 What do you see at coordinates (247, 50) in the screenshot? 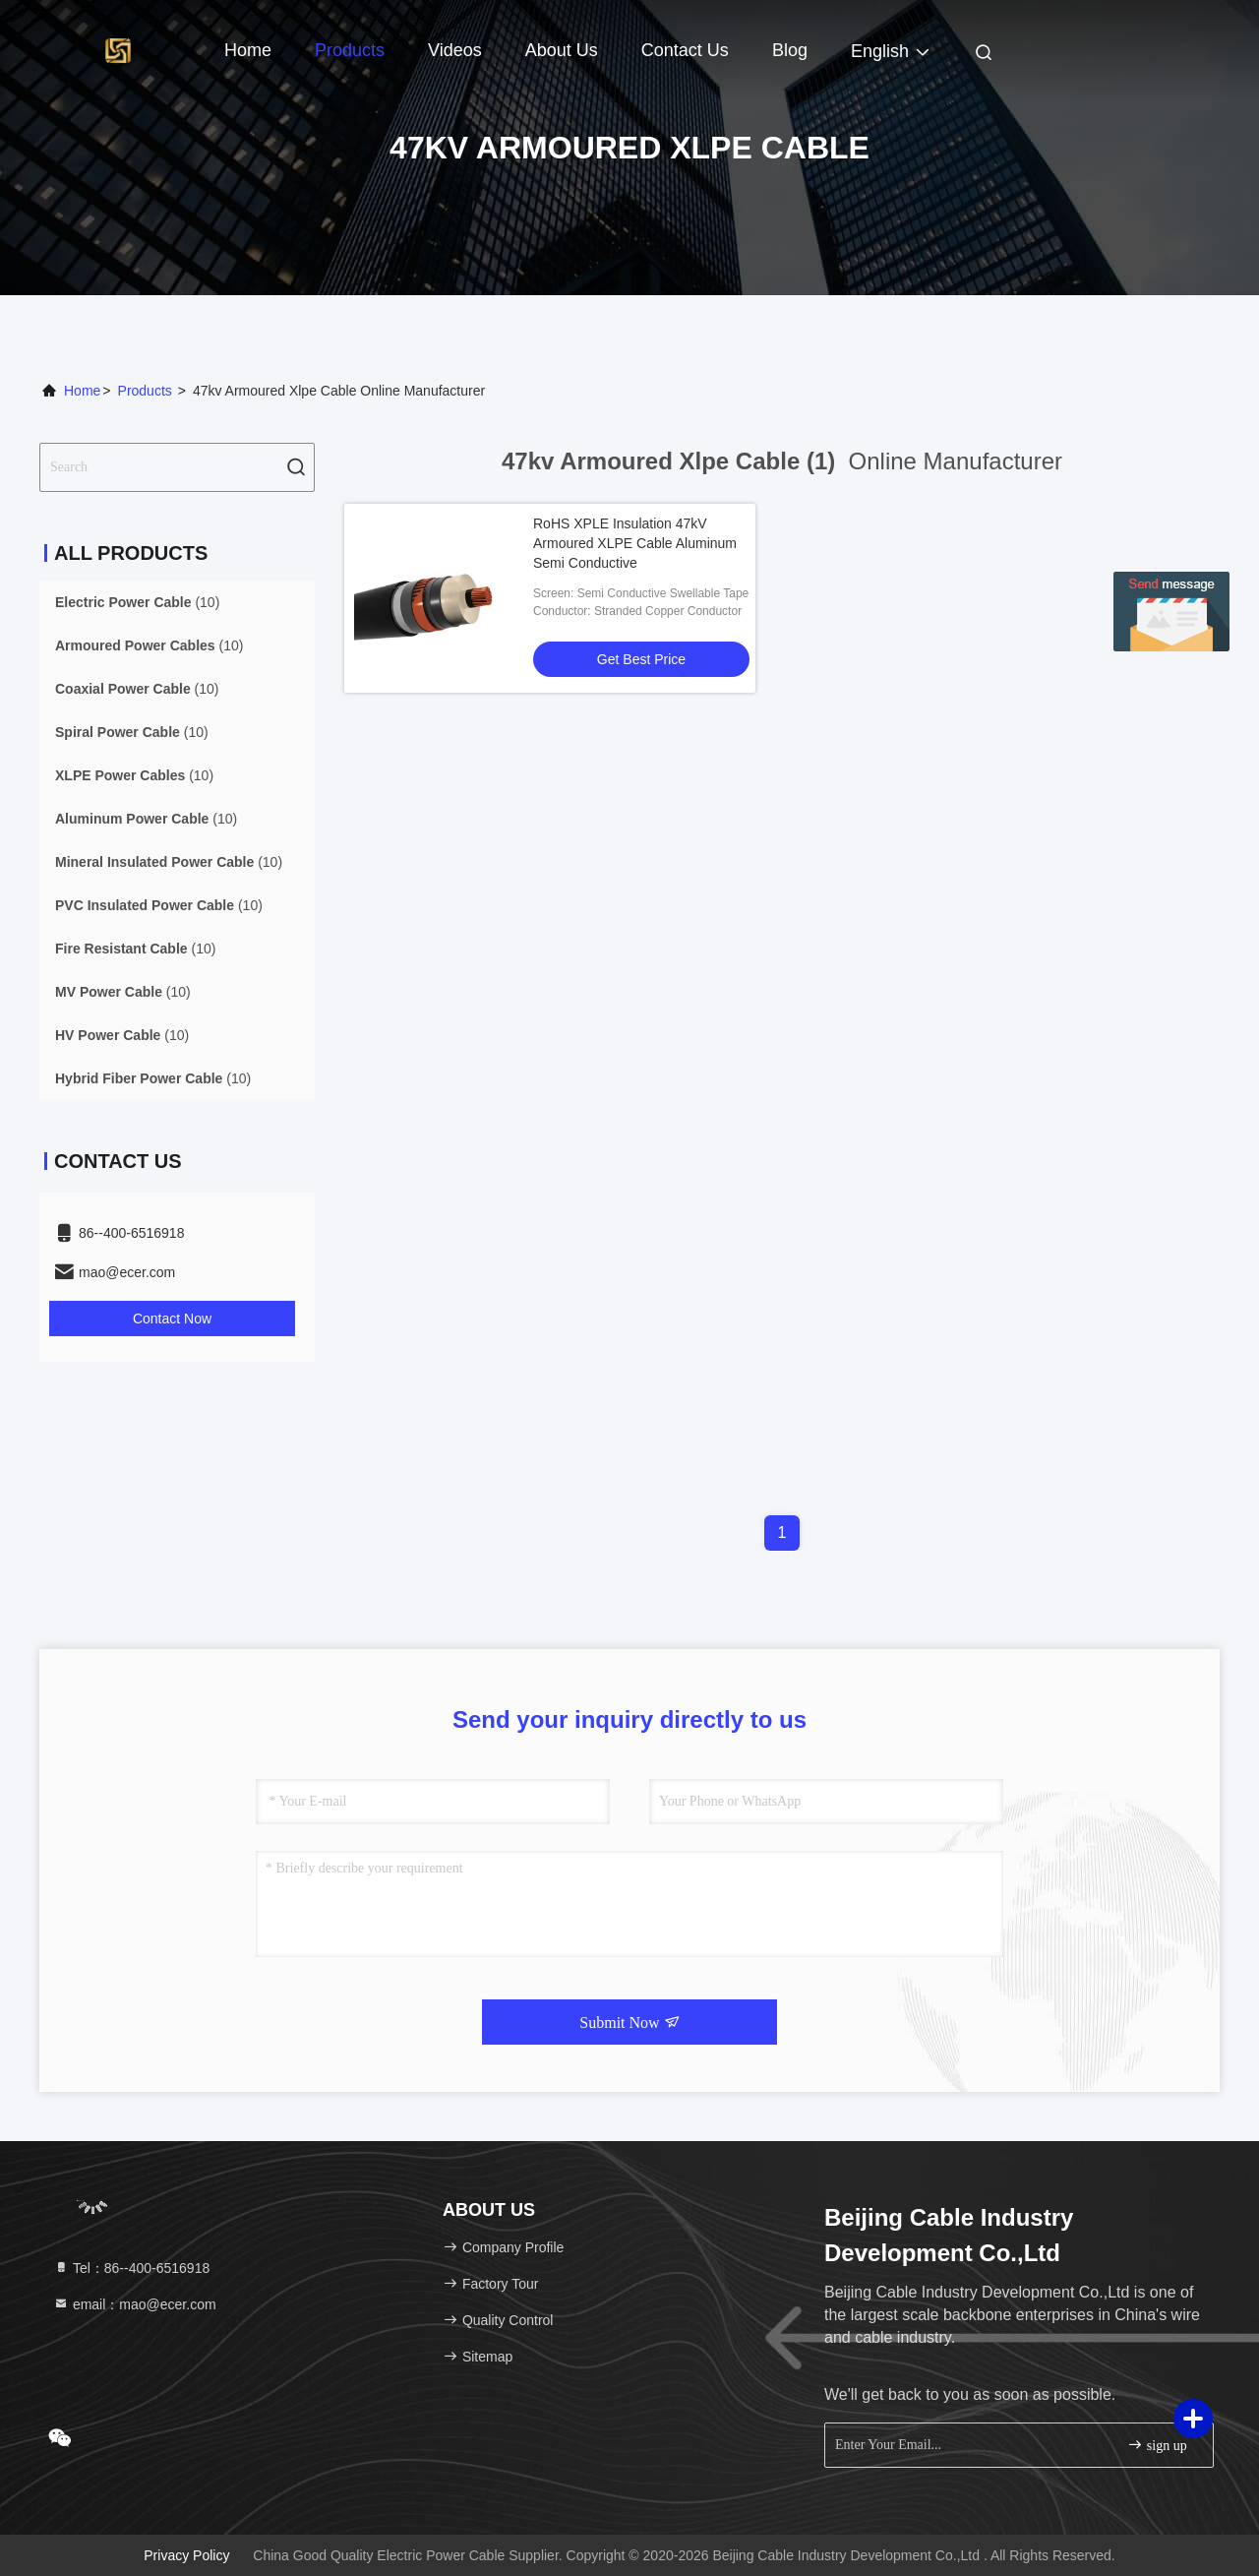
I see `Home` at bounding box center [247, 50].